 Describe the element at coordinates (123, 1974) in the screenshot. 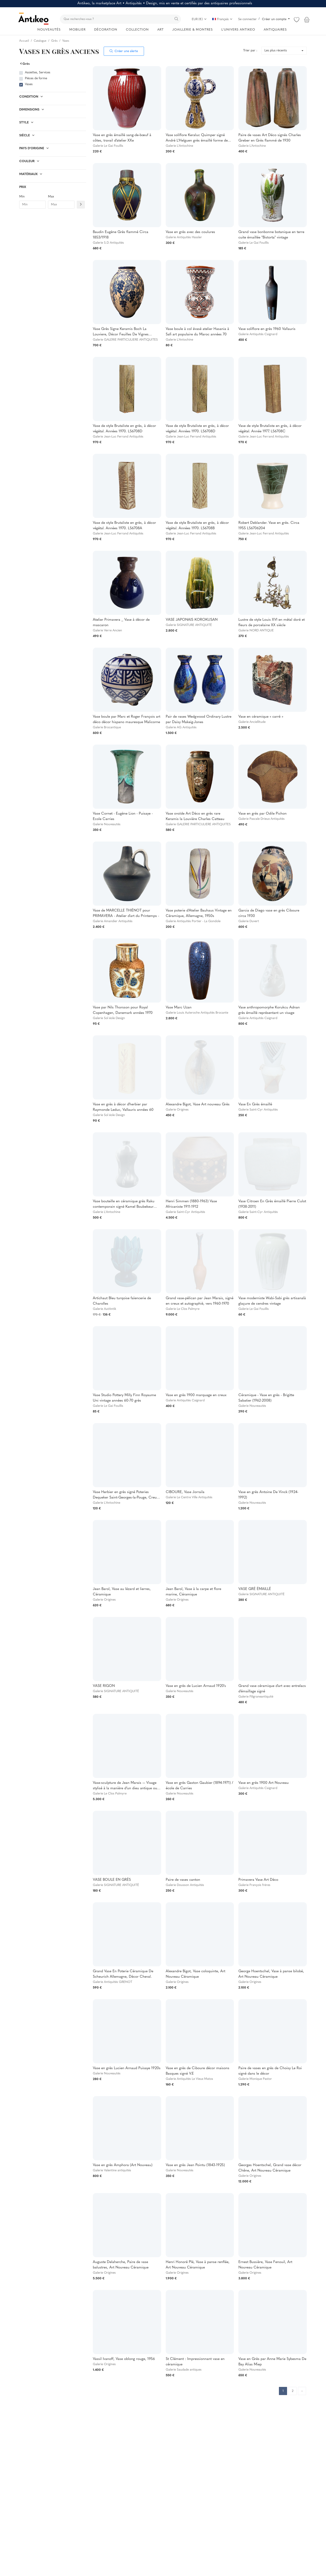

I see `Grand Vase En Poterie Céramique De Scheurich Allemagne, Décor Cheval.` at that location.